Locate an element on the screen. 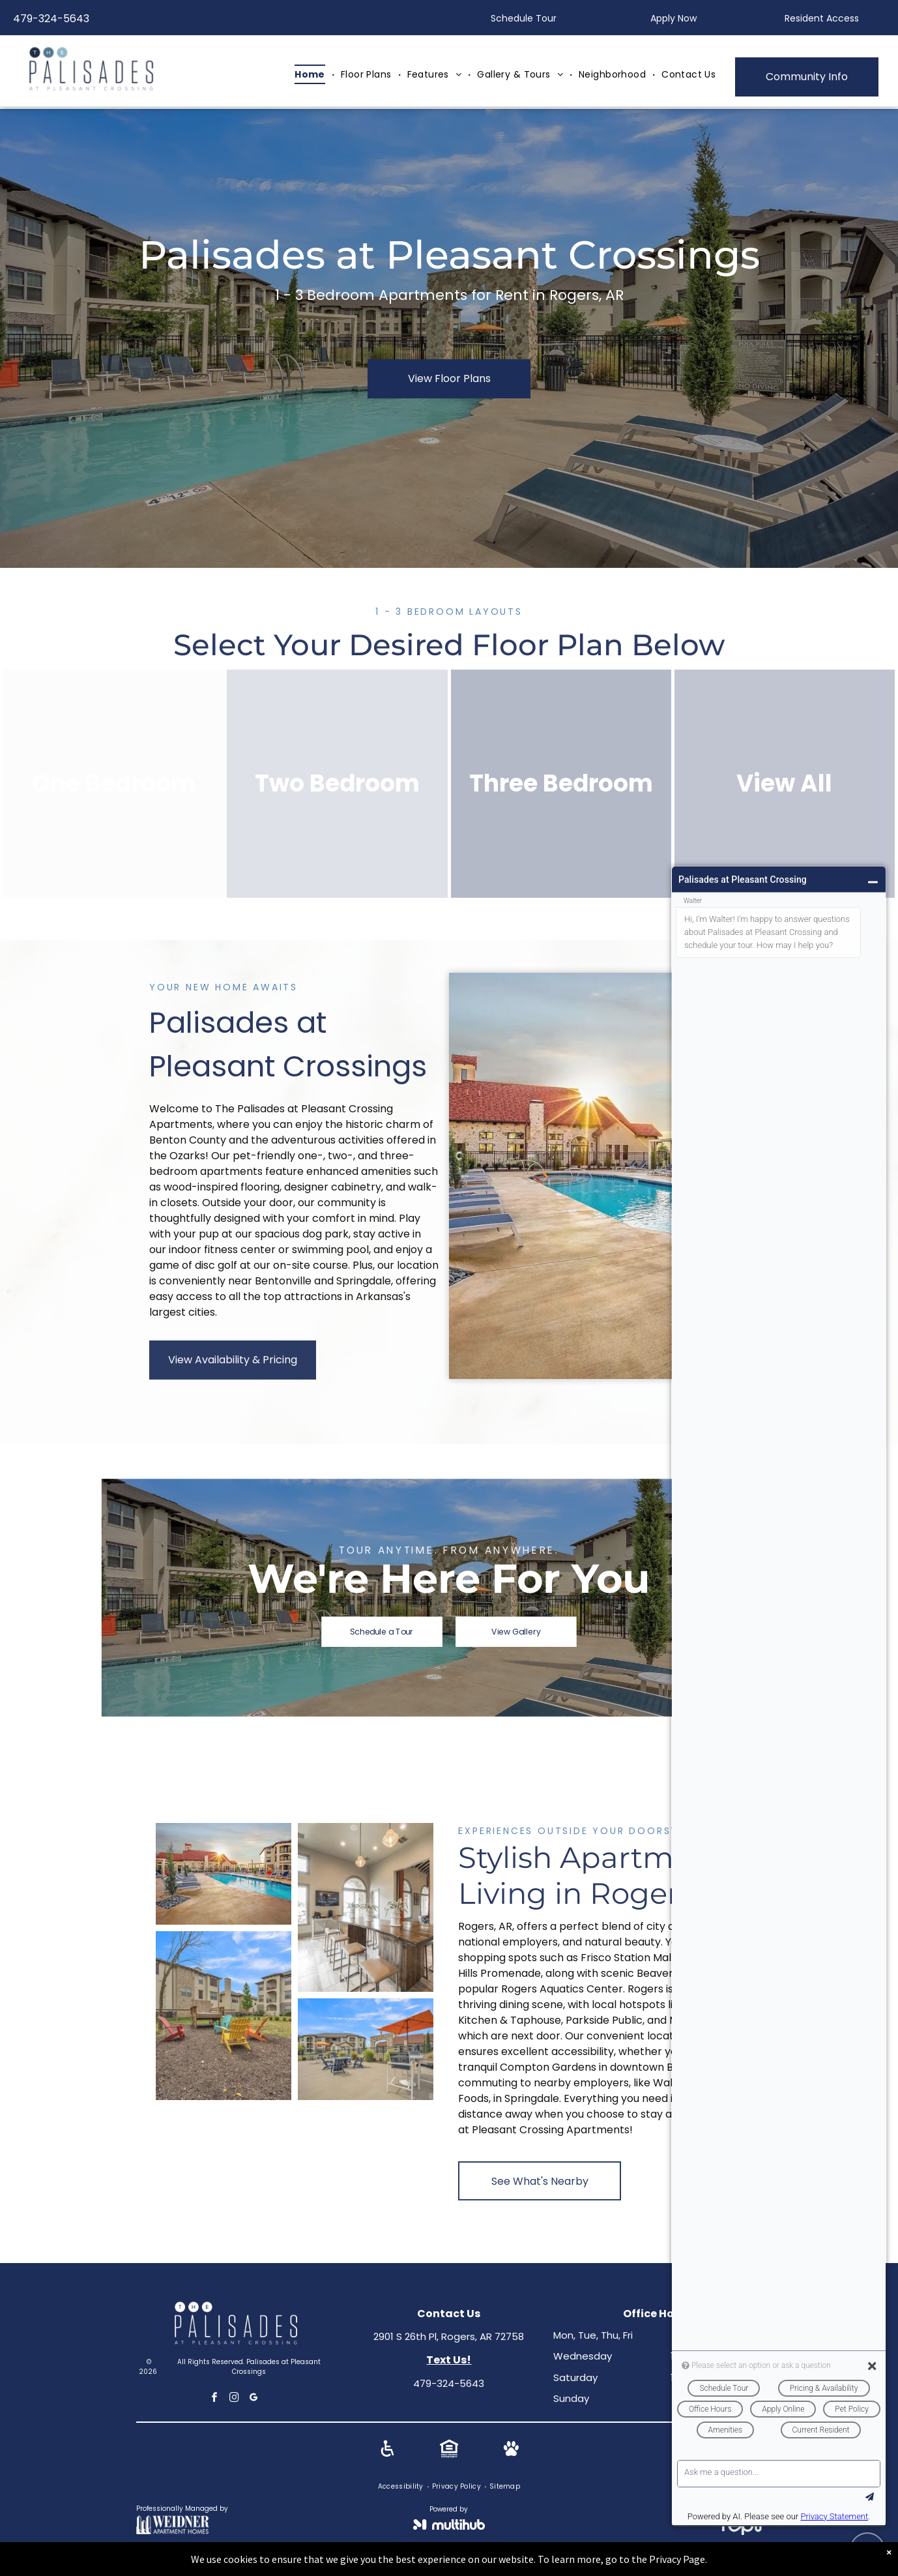 This screenshot has width=898, height=2576. [Social network] is located at coordinates (387, 2450).